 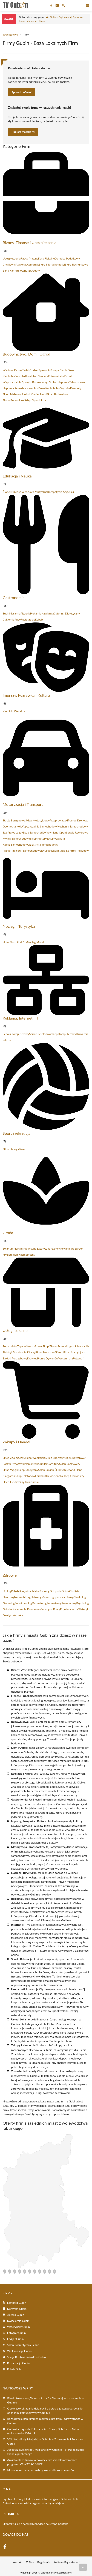 What do you see at coordinates (35, 400) in the screenshot?
I see `Sklep Ogrodniczy` at bounding box center [35, 400].